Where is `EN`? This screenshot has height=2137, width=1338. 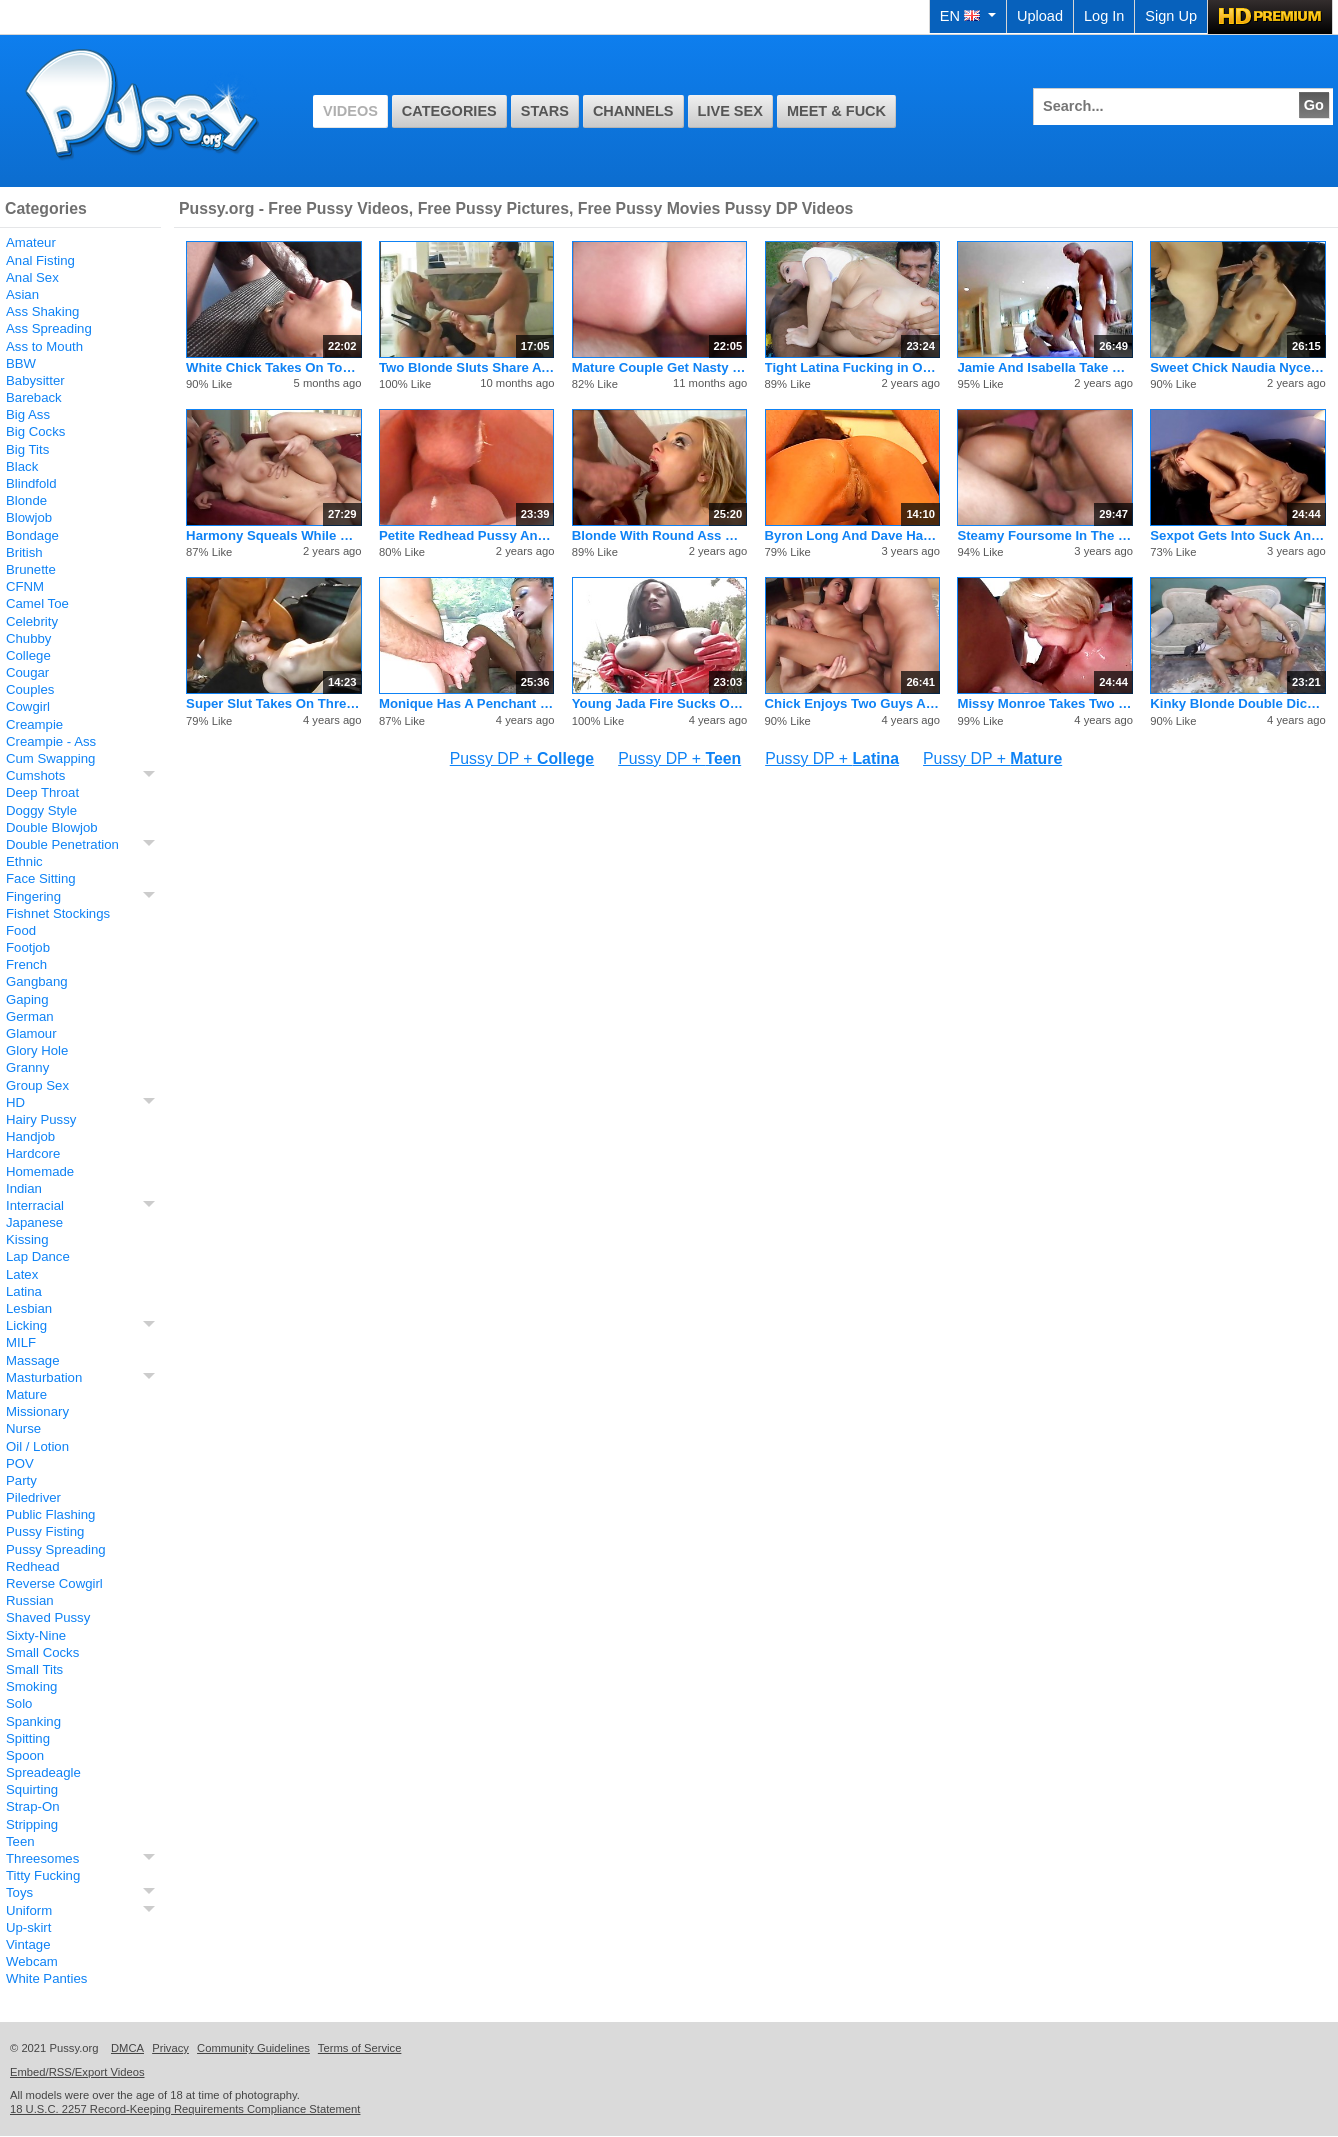
EN is located at coordinates (968, 16).